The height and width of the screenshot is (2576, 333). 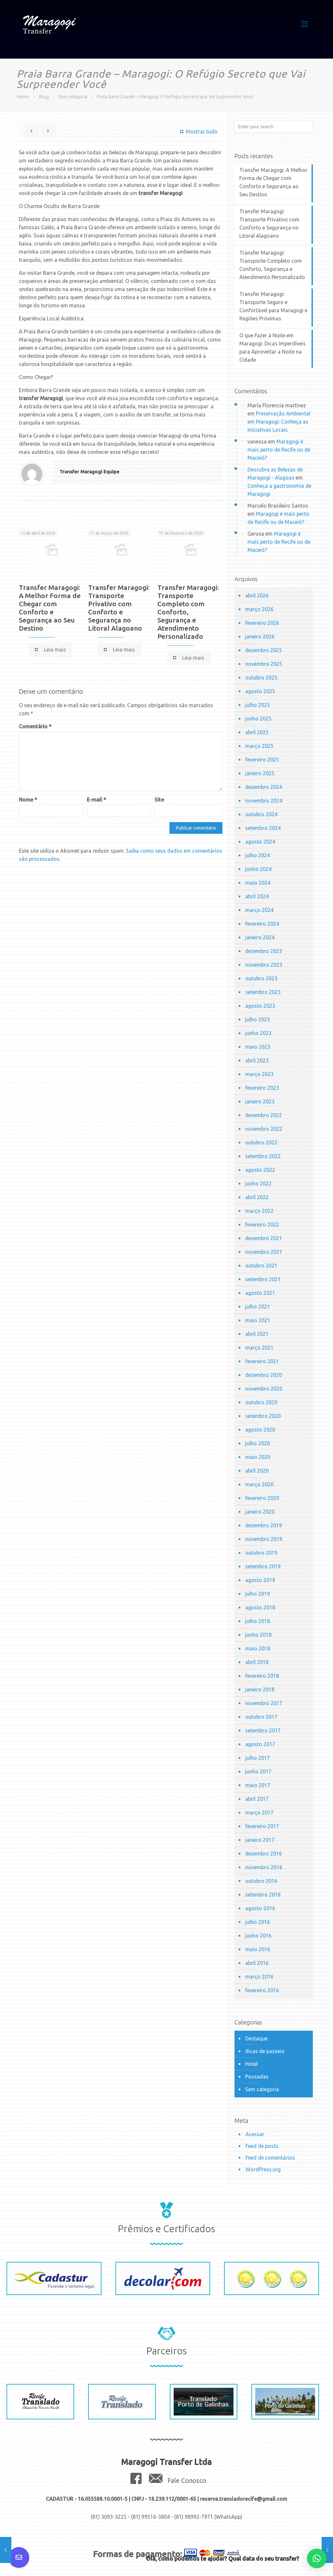 What do you see at coordinates (259, 1689) in the screenshot?
I see `janeiro 2018` at bounding box center [259, 1689].